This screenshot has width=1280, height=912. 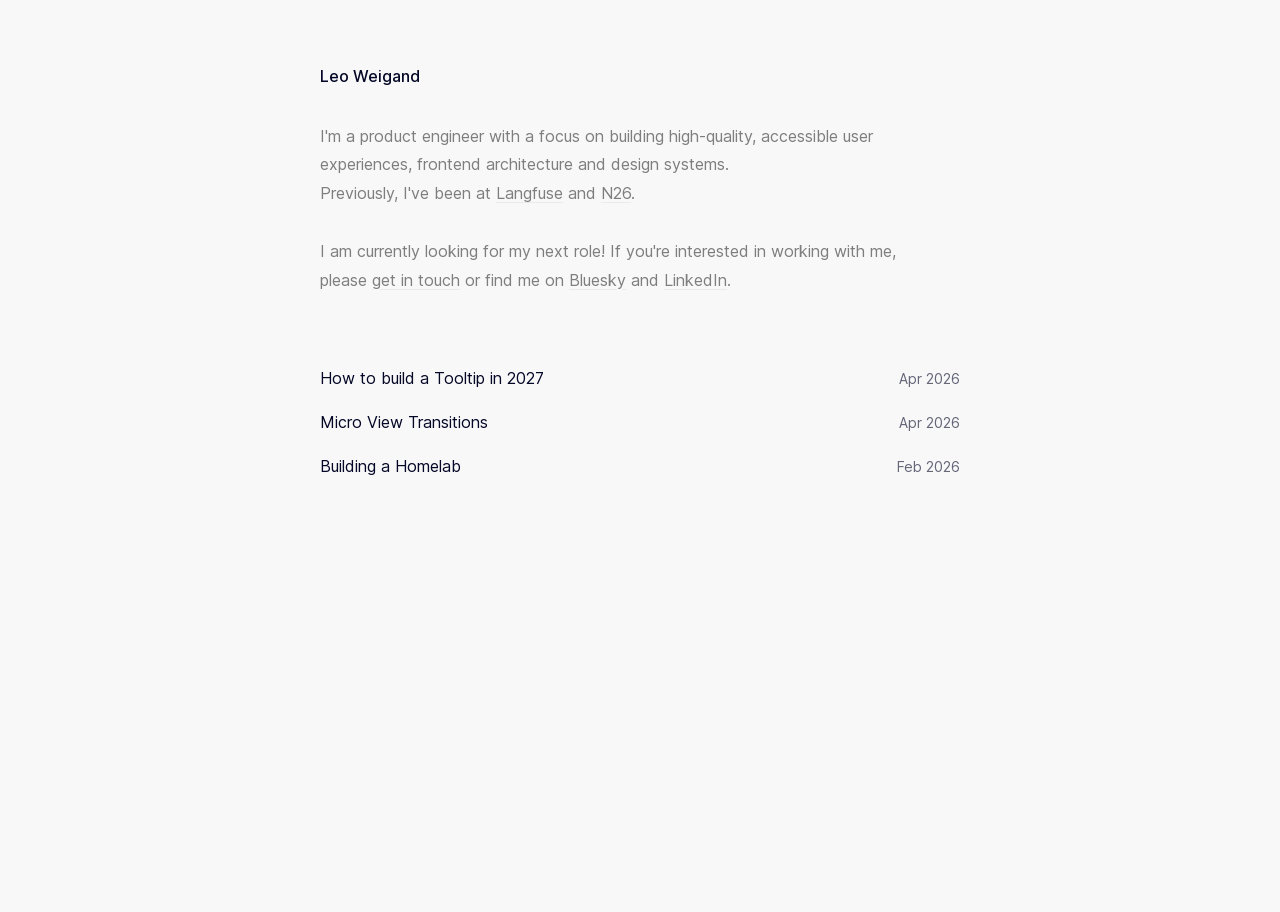 I want to click on LinkedIn, so click(x=695, y=280).